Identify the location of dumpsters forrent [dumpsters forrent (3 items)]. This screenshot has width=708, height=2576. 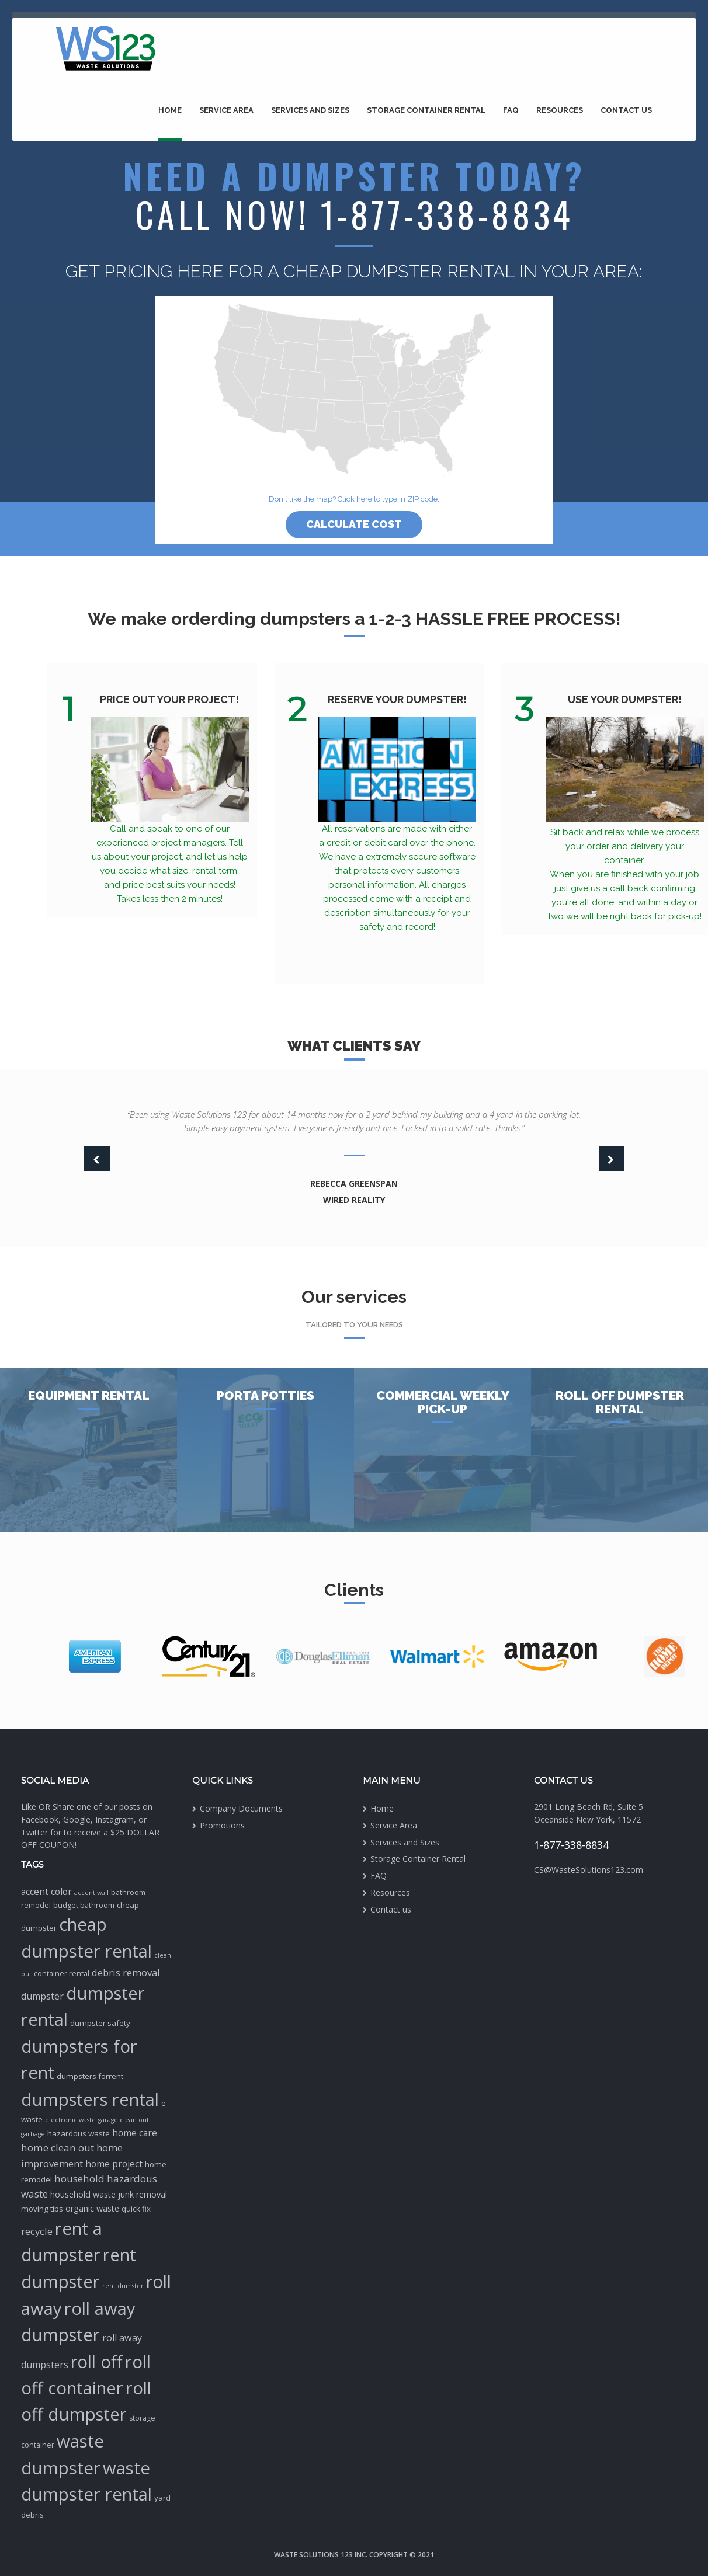
(90, 2076).